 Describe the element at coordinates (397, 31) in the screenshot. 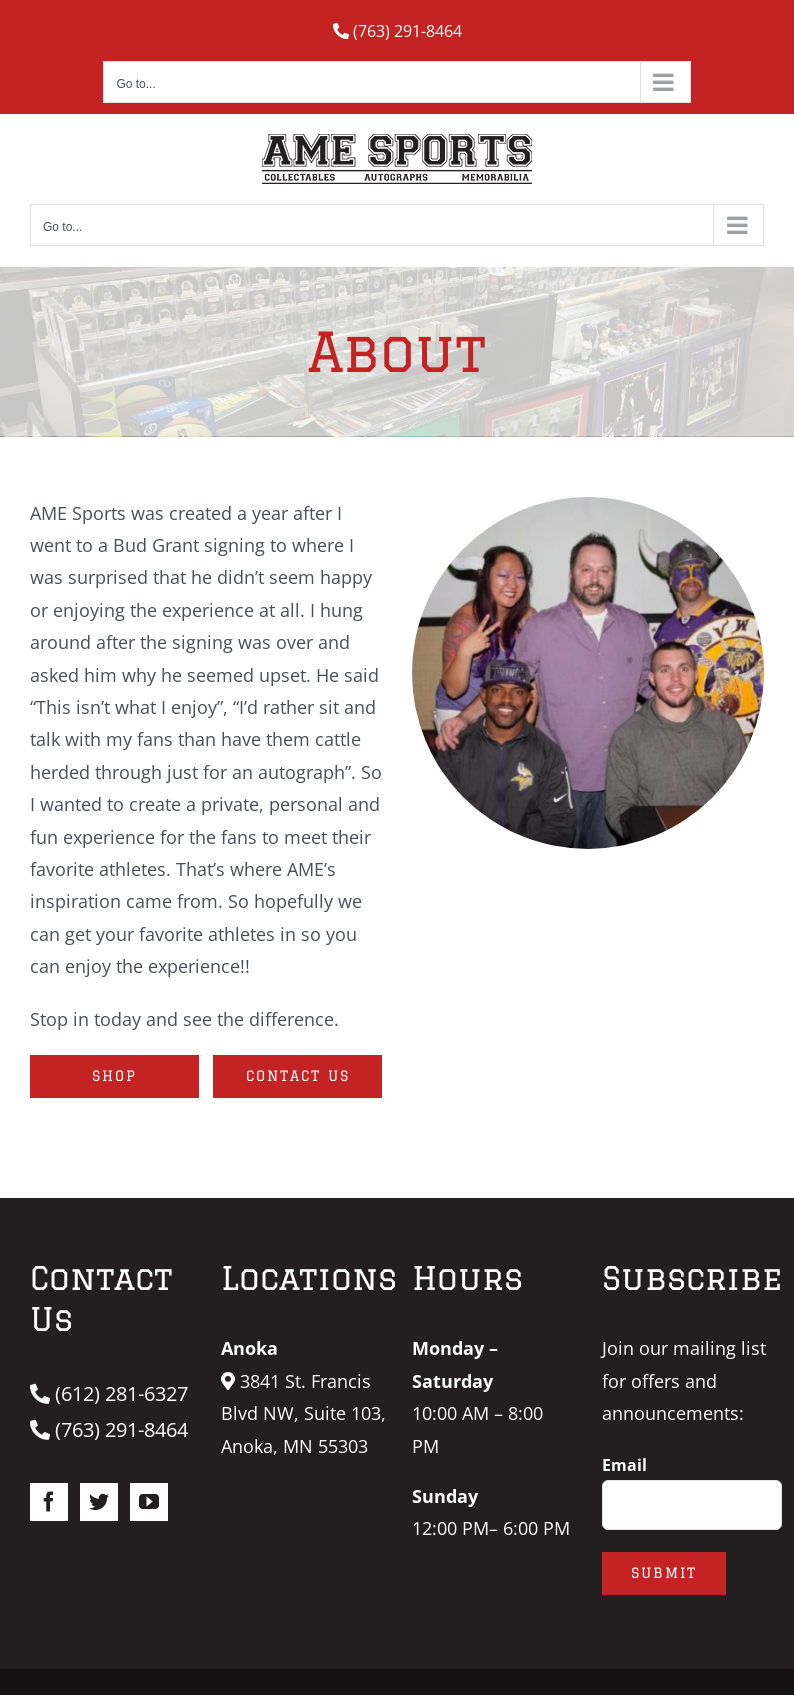

I see `(763) 291-8464` at that location.